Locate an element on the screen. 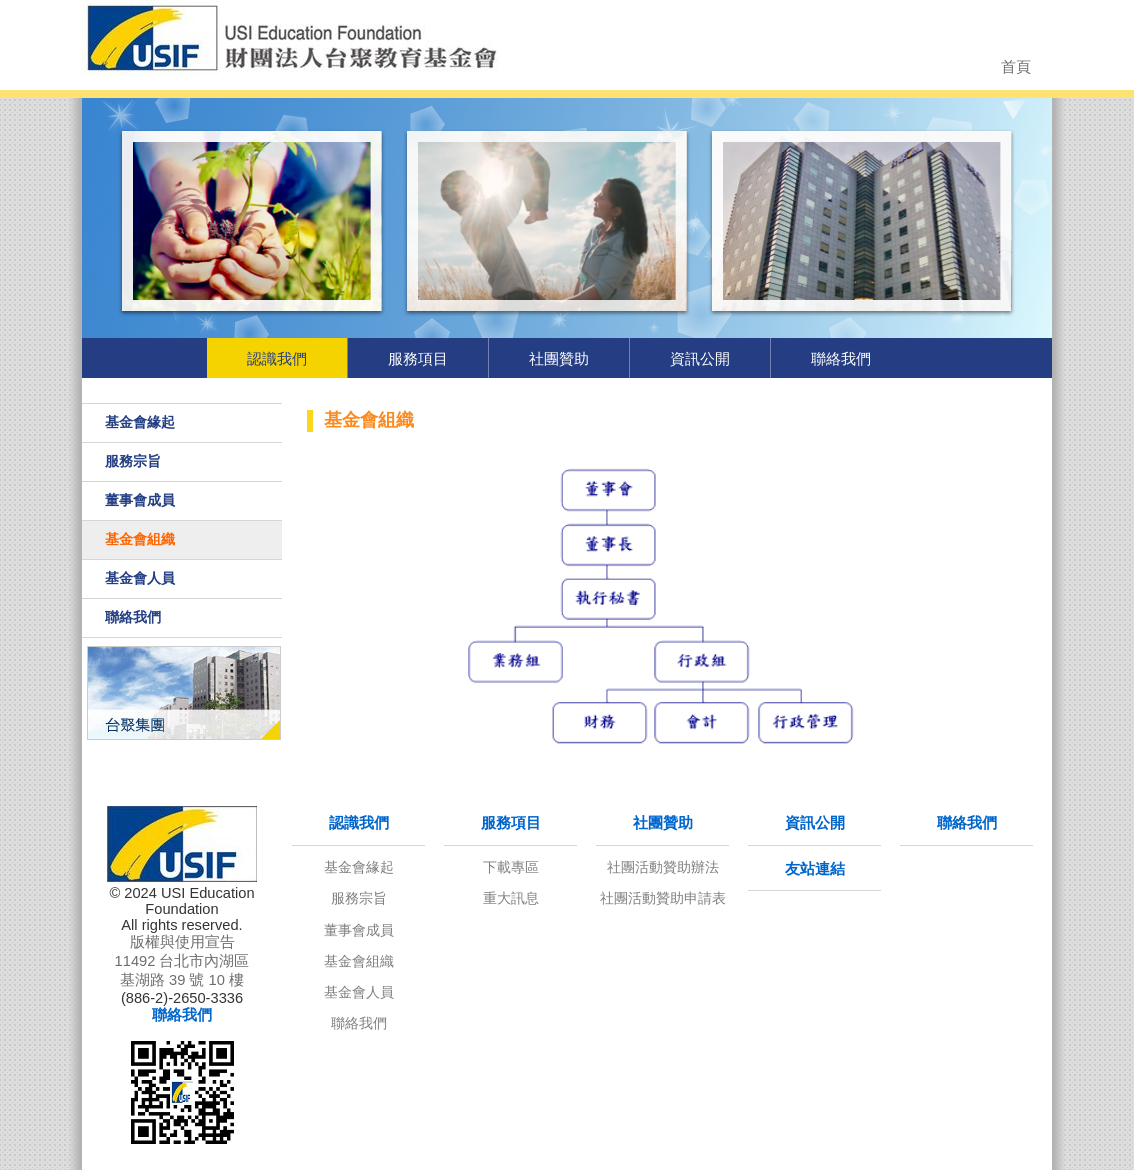 The height and width of the screenshot is (1170, 1134). 社團活動贊助辦法 is located at coordinates (663, 867).